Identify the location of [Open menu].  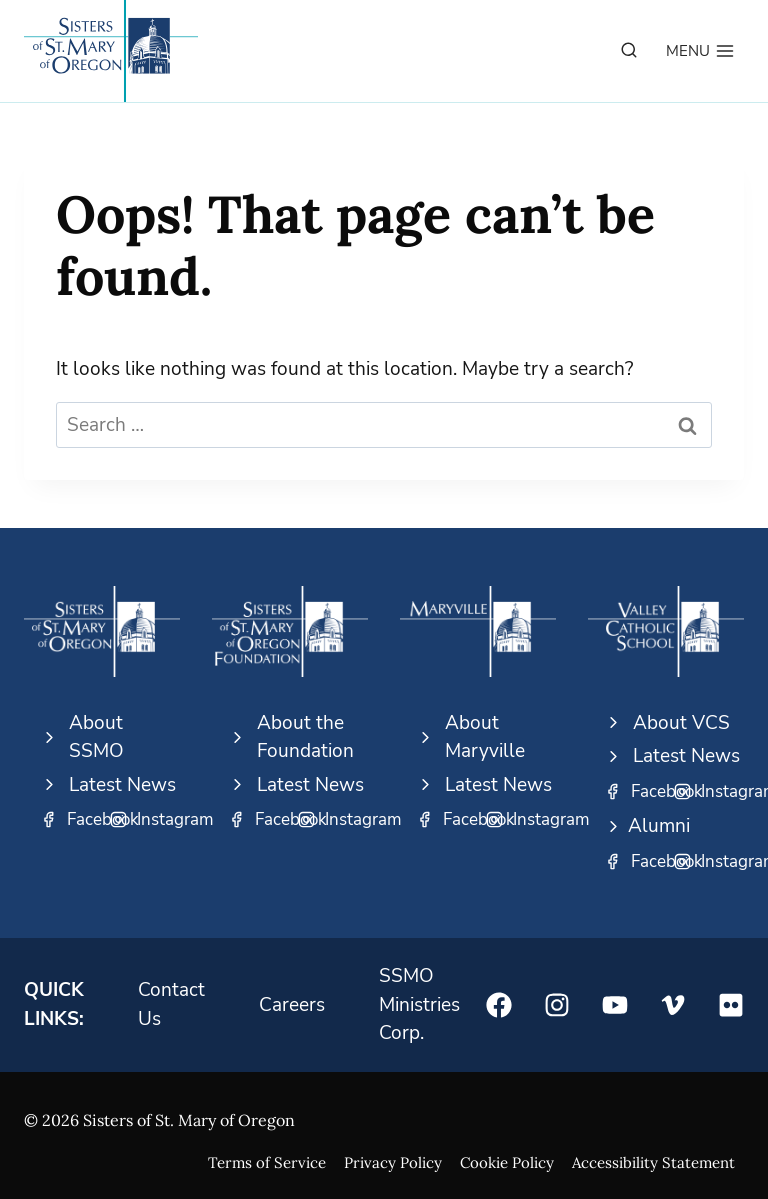
(700, 51).